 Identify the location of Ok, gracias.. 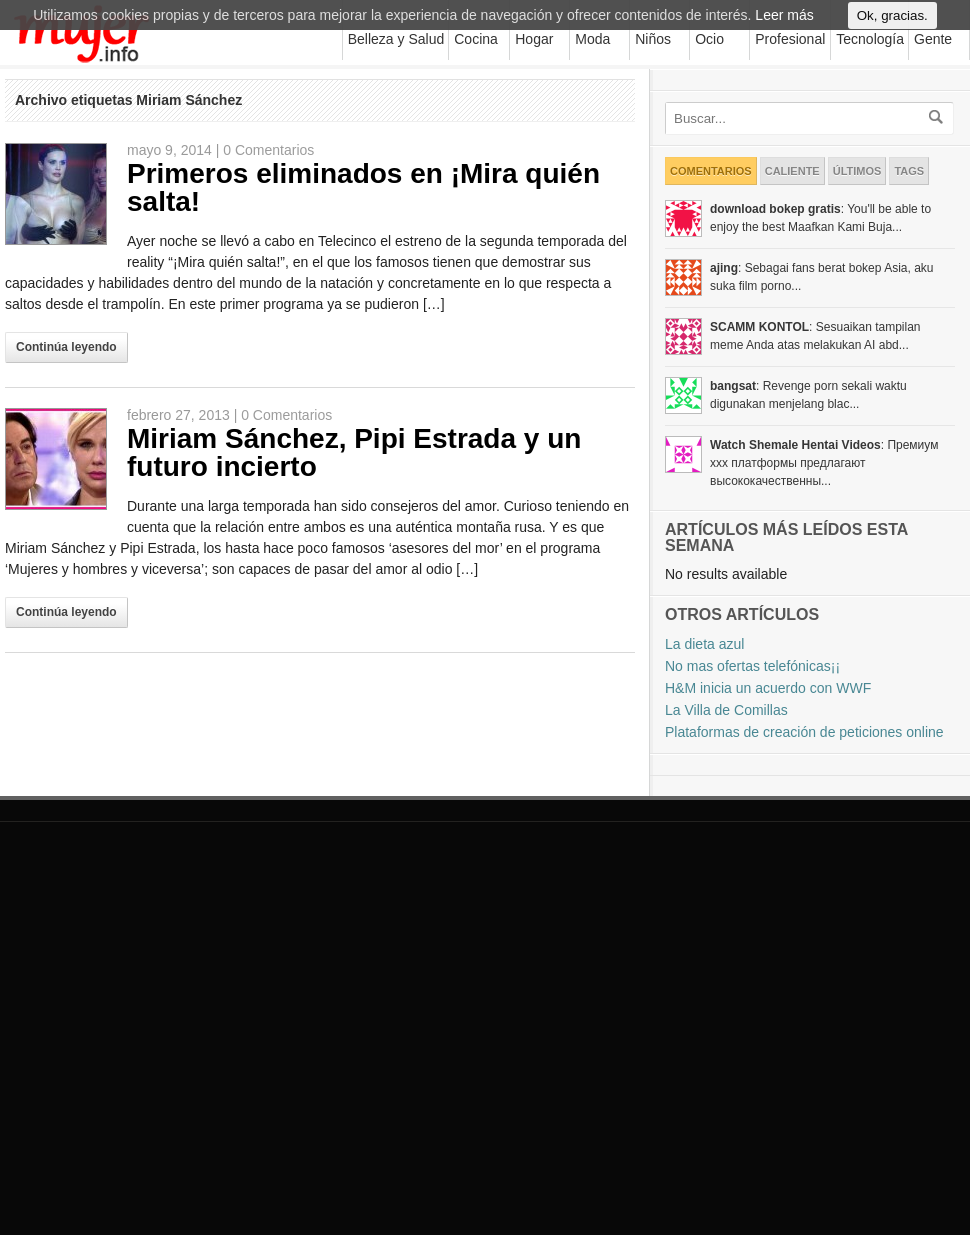
(892, 24).